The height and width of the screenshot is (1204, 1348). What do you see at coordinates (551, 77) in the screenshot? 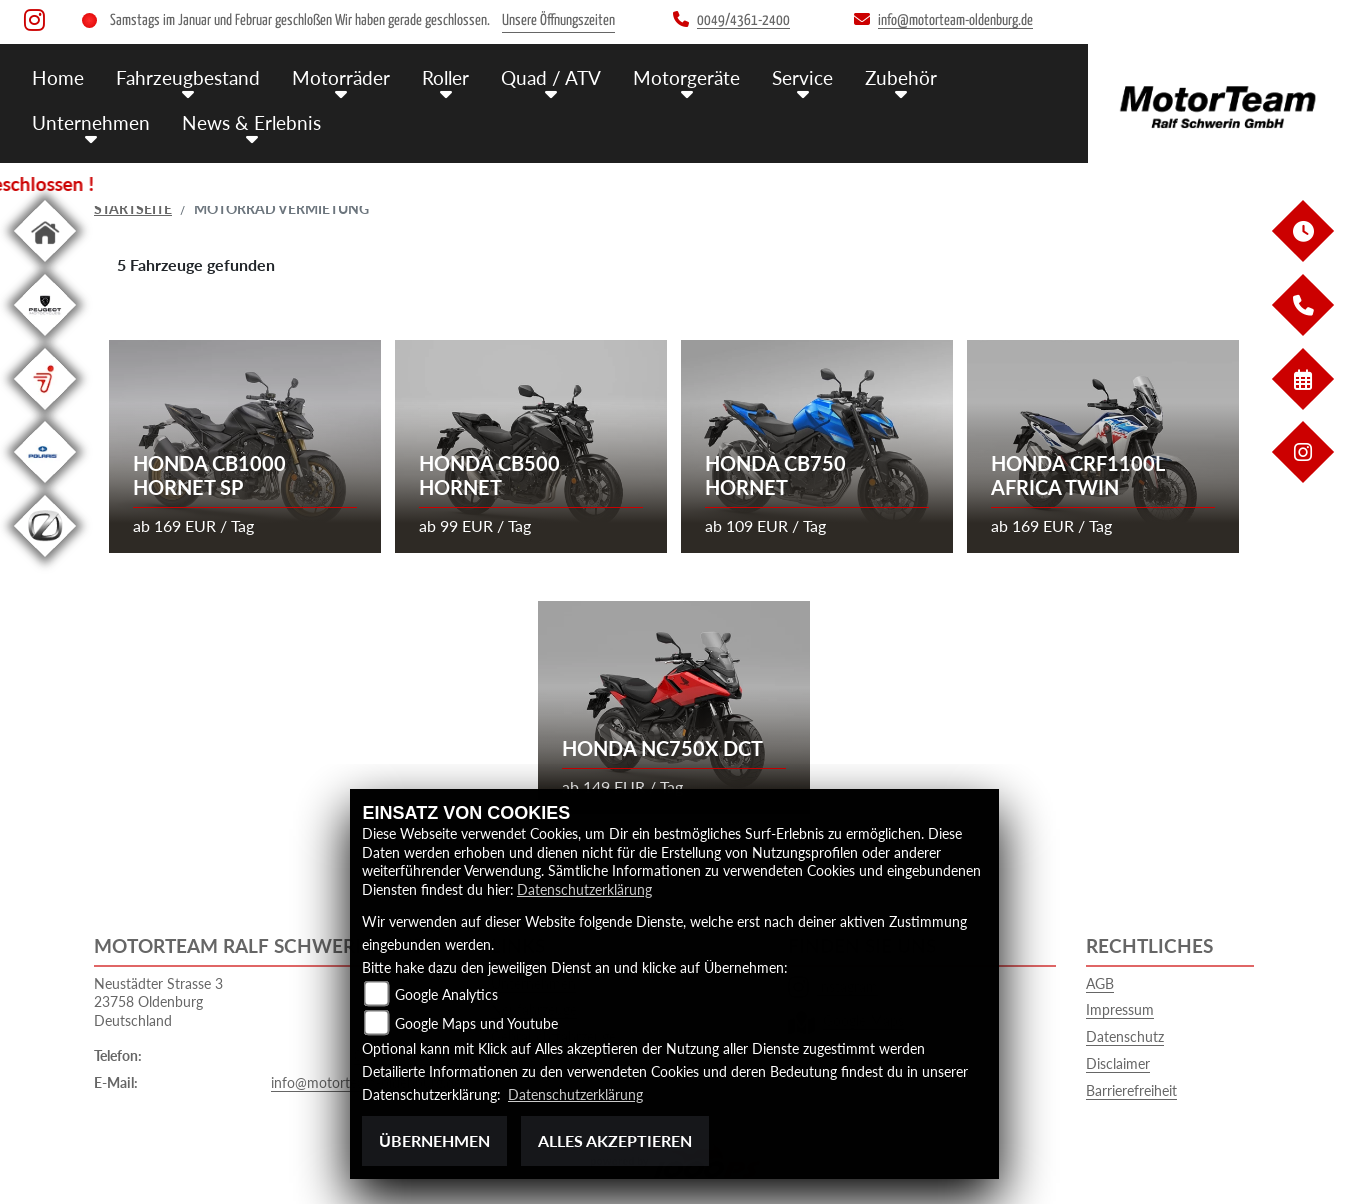
I see `Quad / ATV [menuitem]` at bounding box center [551, 77].